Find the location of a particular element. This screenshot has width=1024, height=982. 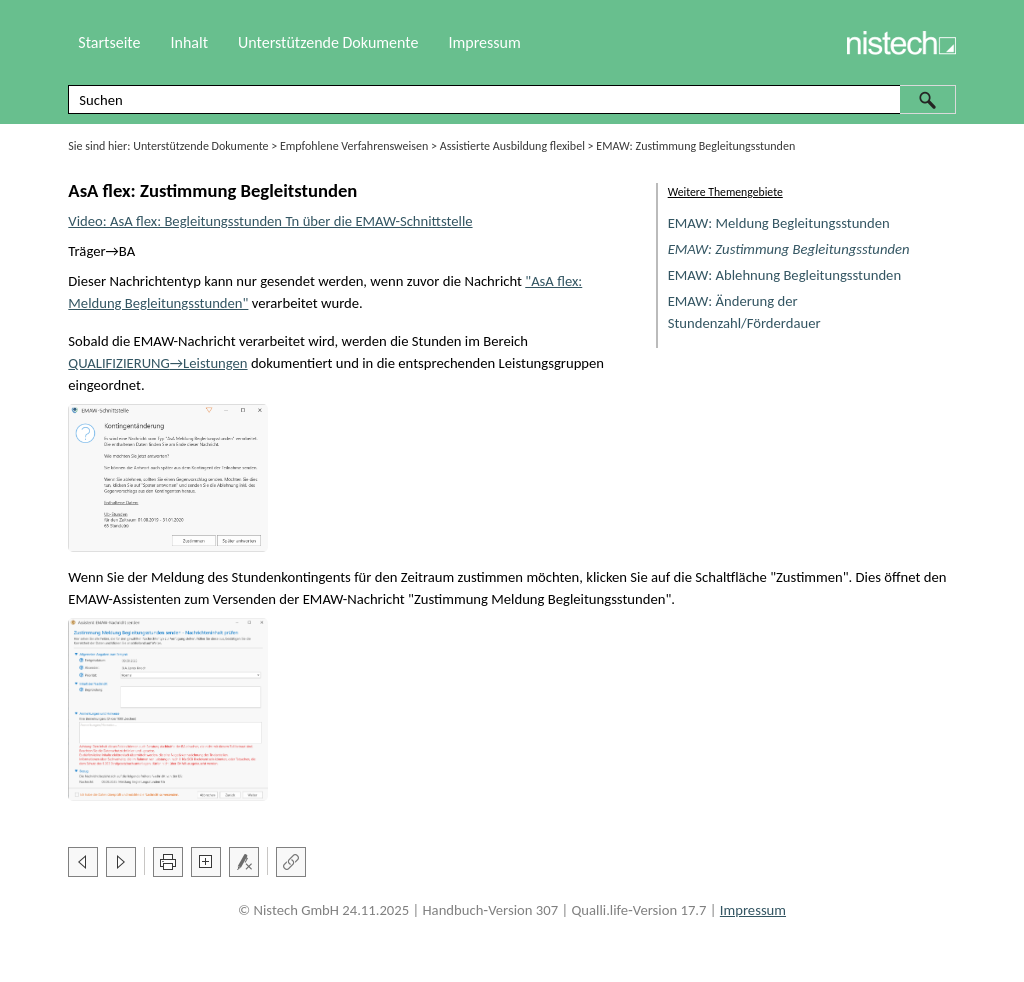

Assistierte Ausbildung flexibel is located at coordinates (512, 146).